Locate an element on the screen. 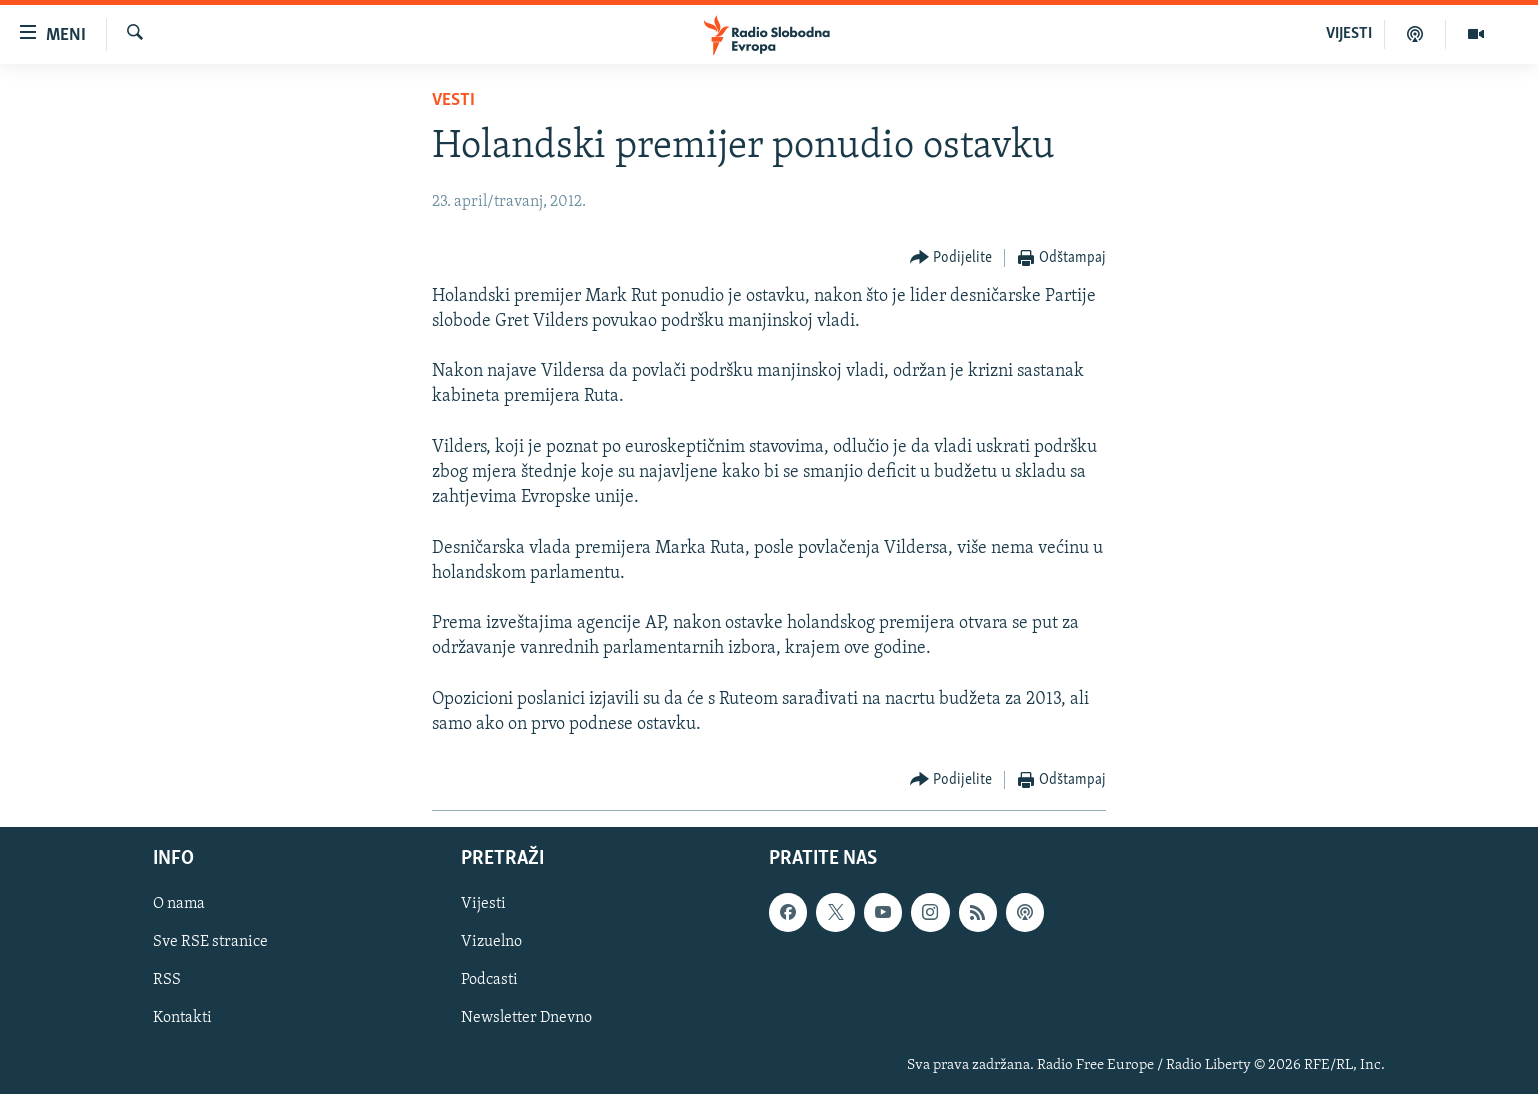  Vizuelno is located at coordinates (491, 942).